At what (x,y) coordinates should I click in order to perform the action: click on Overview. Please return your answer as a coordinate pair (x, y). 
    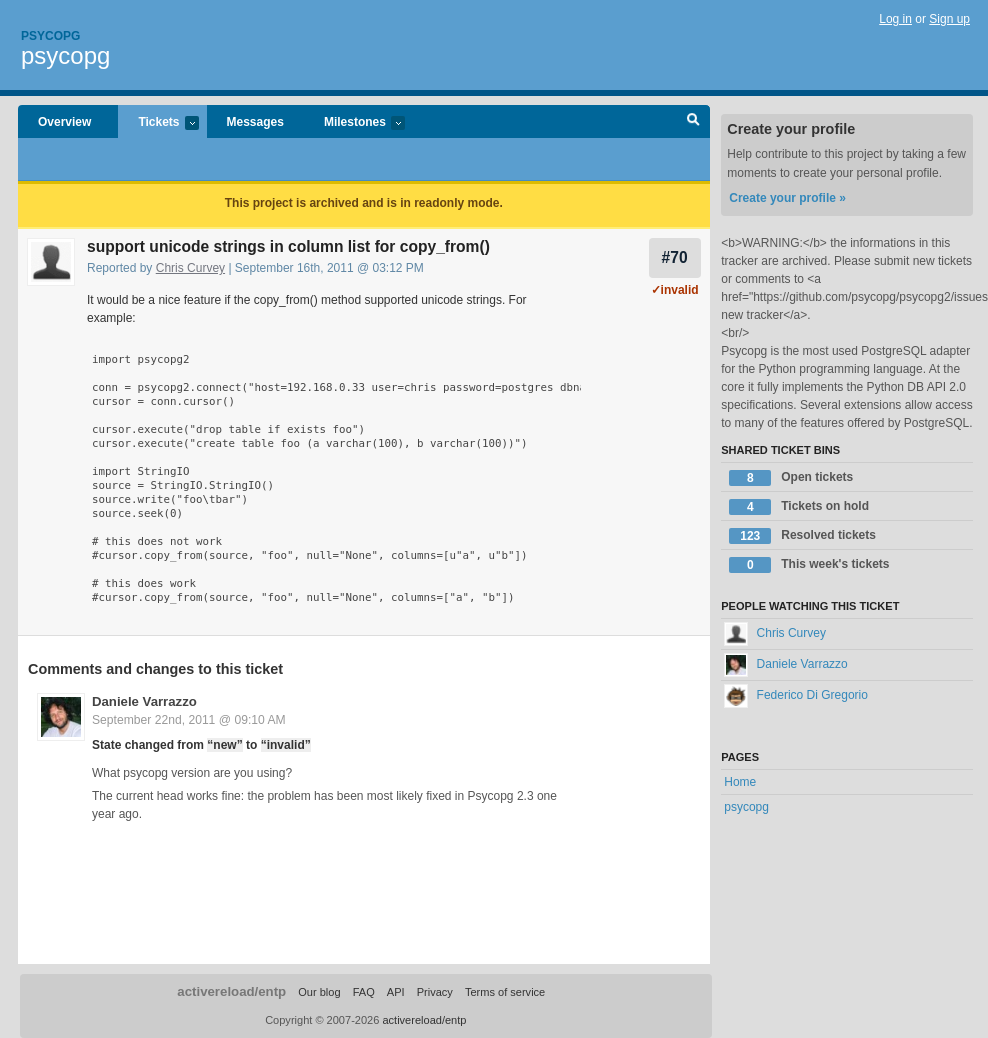
    Looking at the image, I should click on (64, 122).